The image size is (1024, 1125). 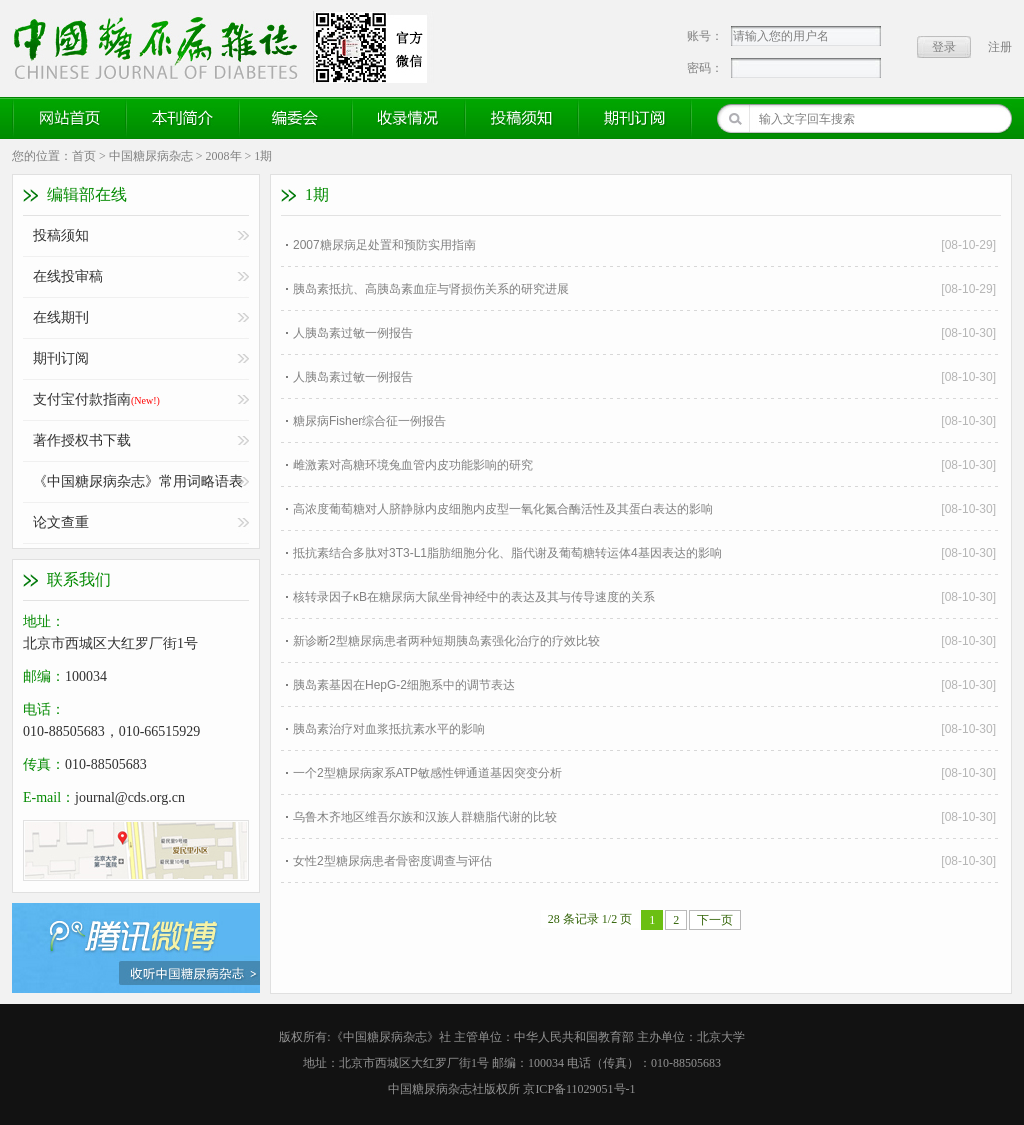 What do you see at coordinates (427, 773) in the screenshot?
I see `一个2型糖尿病家系ATP敏感性钾通道基因突变分析` at bounding box center [427, 773].